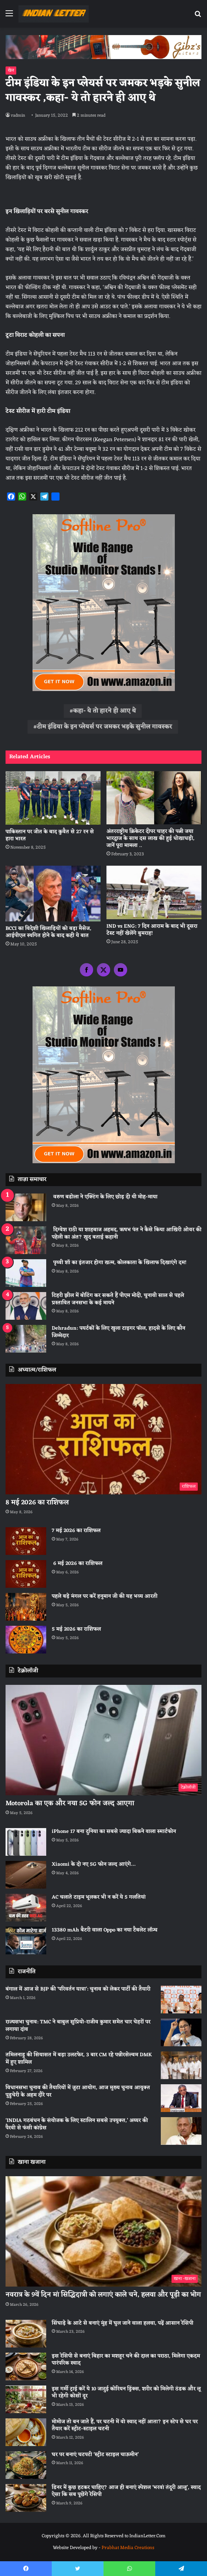  I want to click on डिनर में कुछ हटकर चाहिए? आज ही बनाएं स्पेशल ‘भरवां तंदूरी आलू’, स्वाद ऐसा कि सब पूछेंगे रेसिपी, so click(126, 2491).